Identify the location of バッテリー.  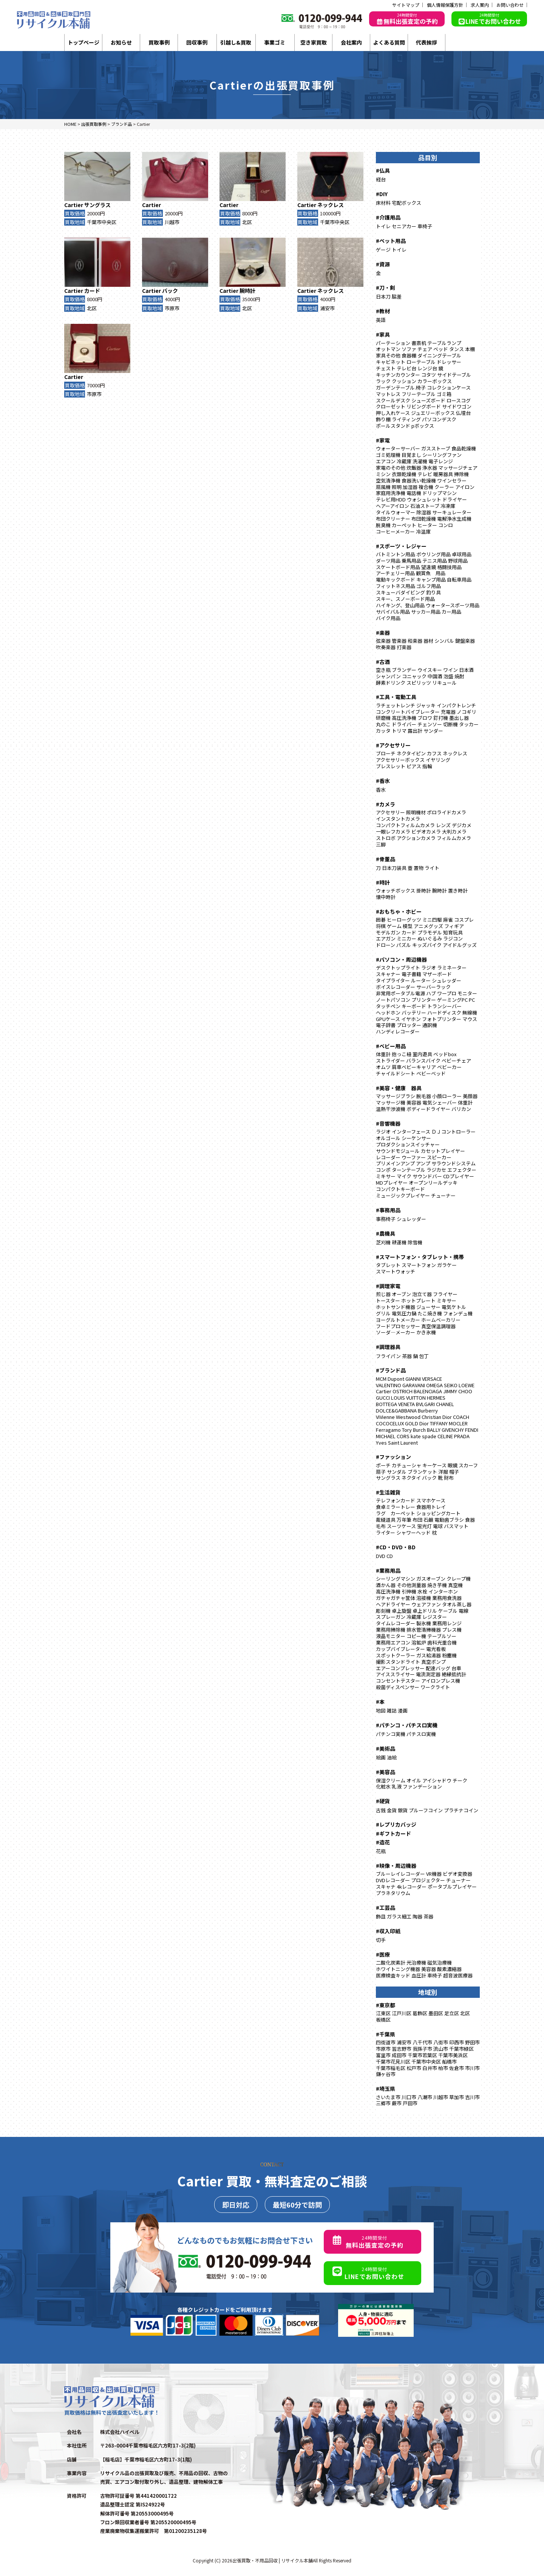
(414, 1012).